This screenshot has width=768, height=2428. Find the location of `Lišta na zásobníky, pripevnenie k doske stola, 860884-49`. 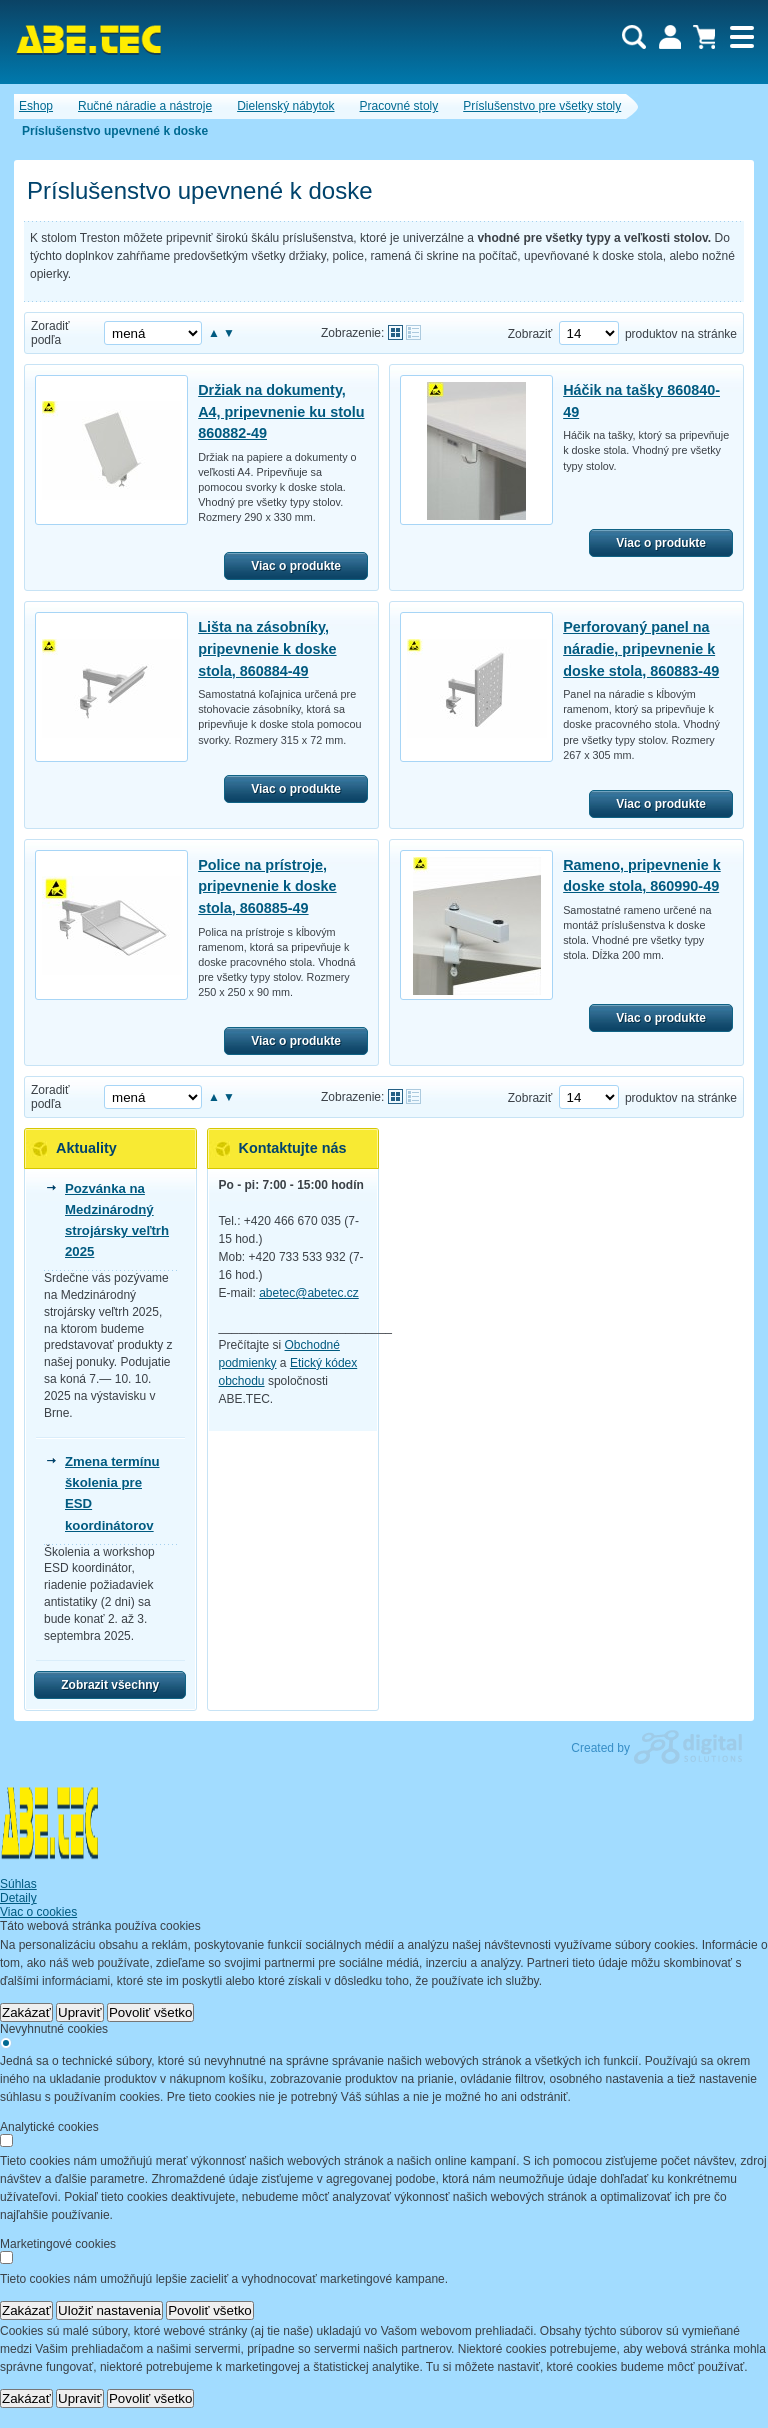

Lišta na zásobníky, pripevnenie k doske stola, 860884-49 is located at coordinates (267, 648).